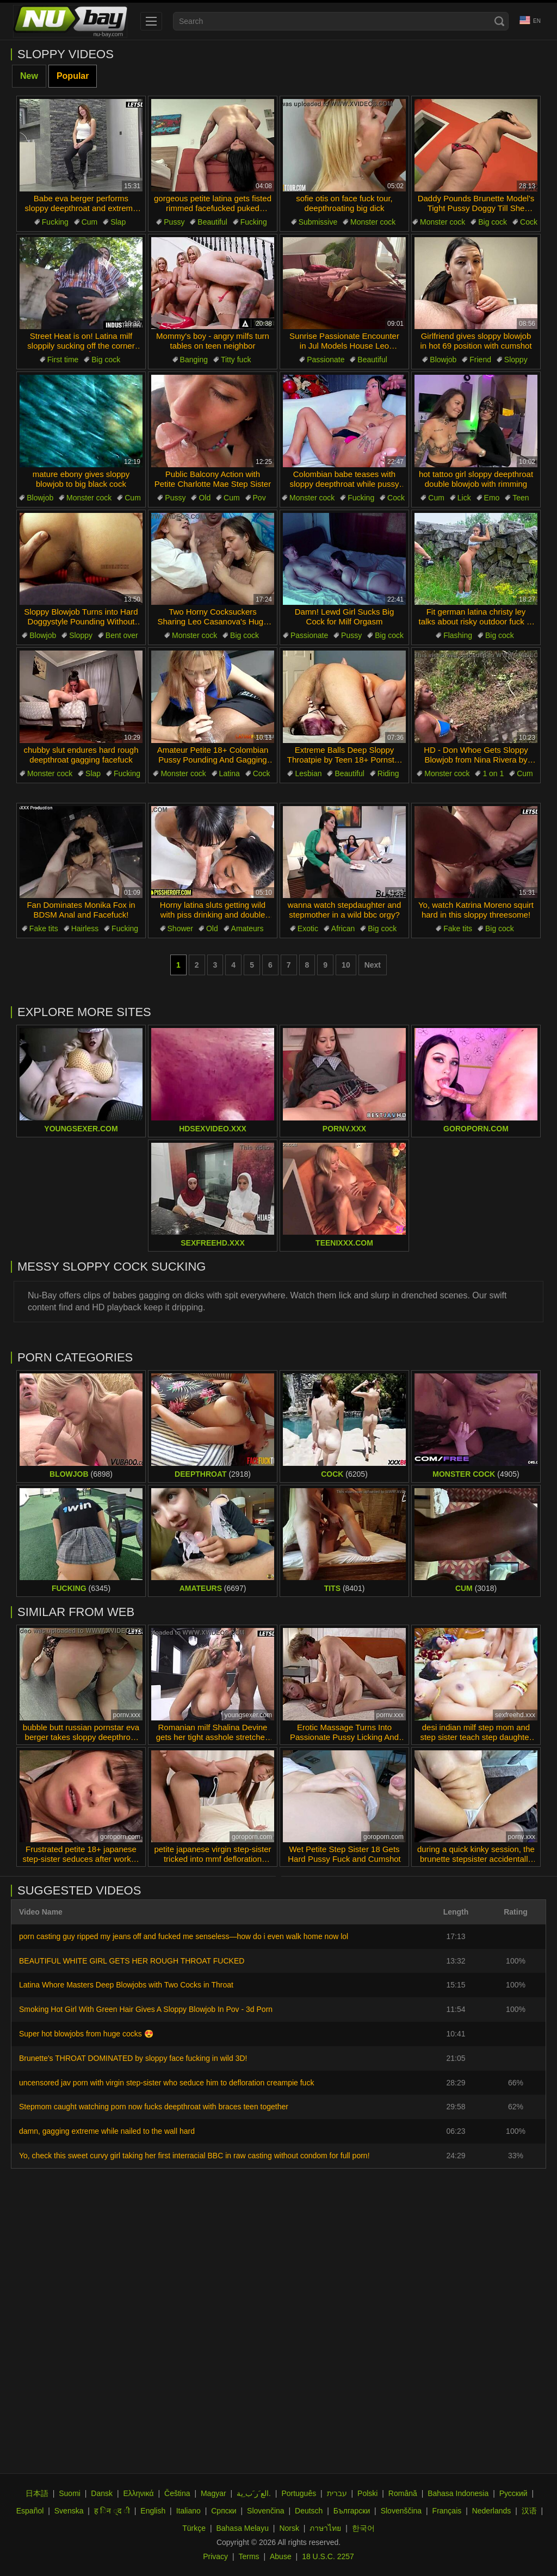 The height and width of the screenshot is (2576, 557). I want to click on Hairless, so click(85, 928).